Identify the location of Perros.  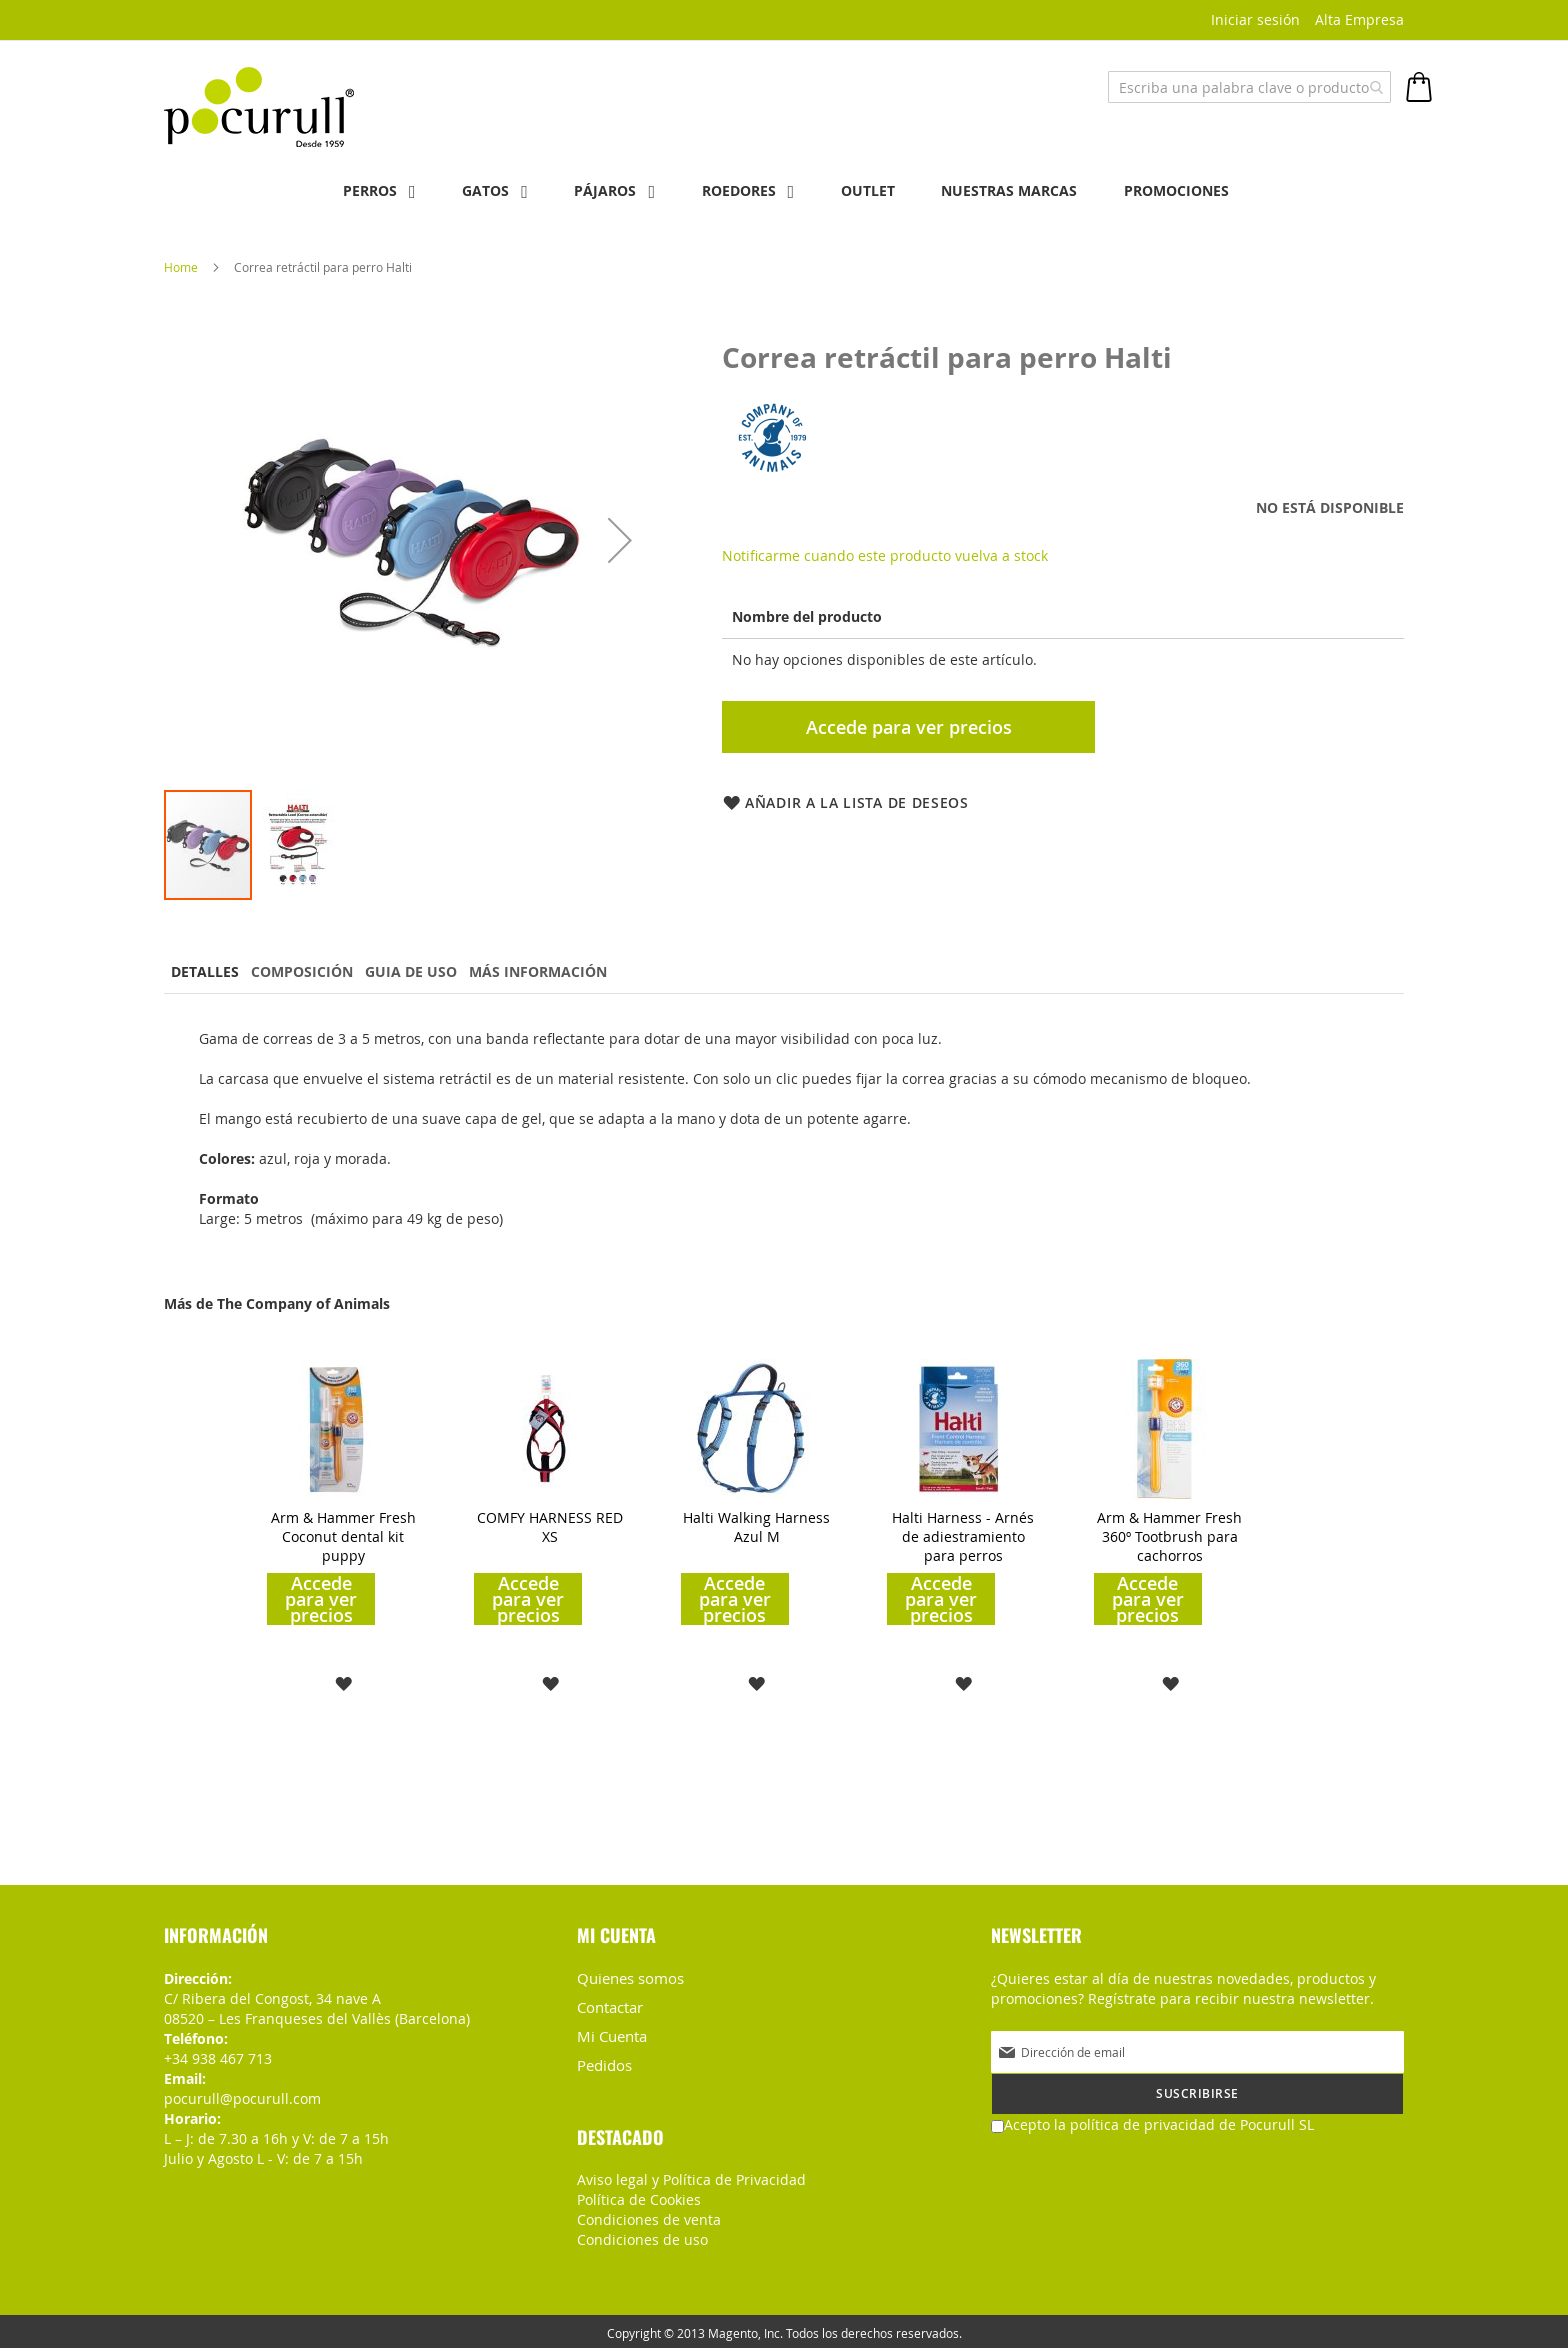
(347, 190).